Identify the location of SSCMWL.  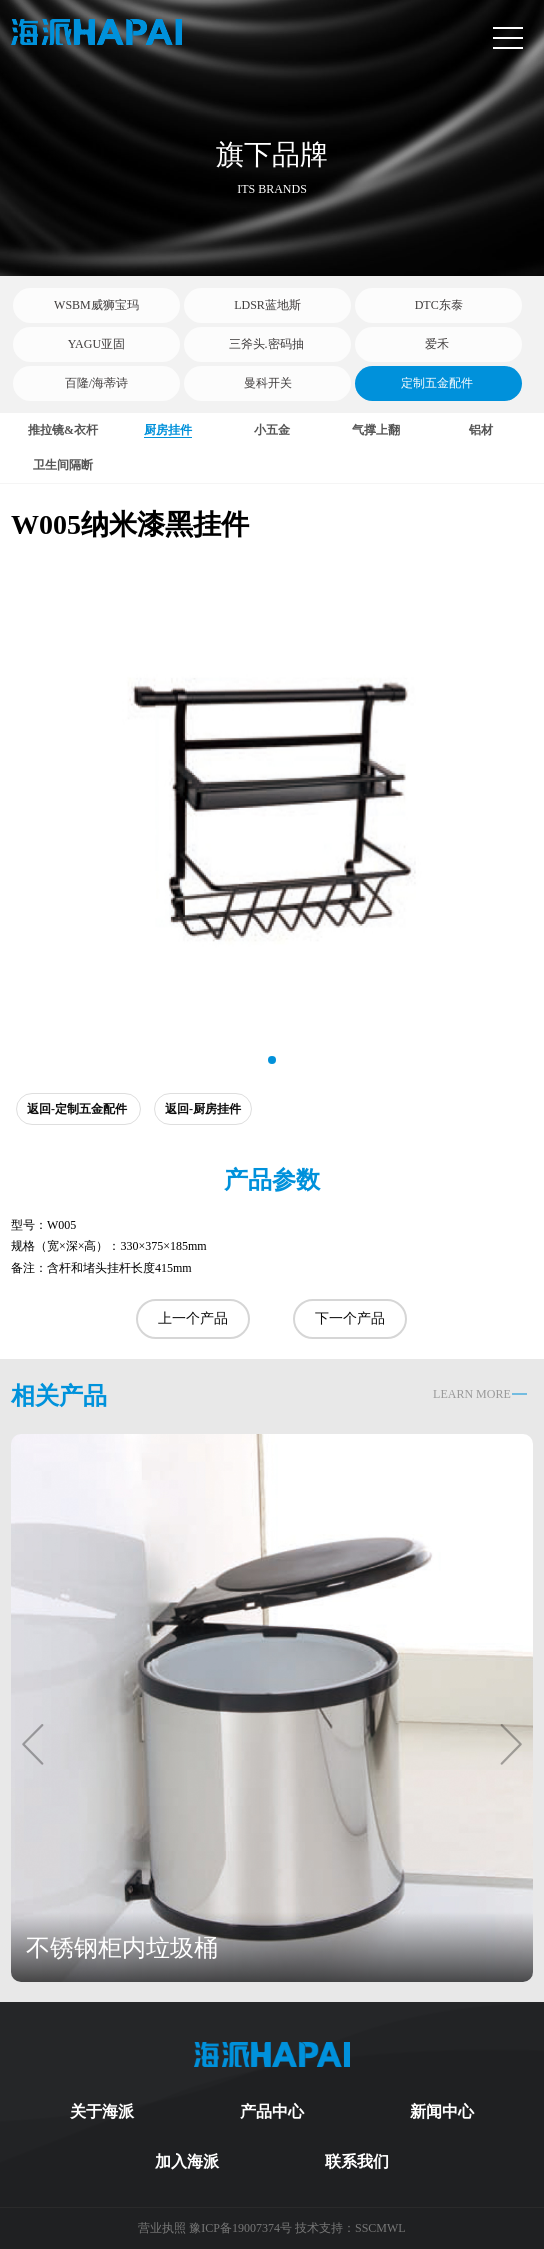
(380, 2228).